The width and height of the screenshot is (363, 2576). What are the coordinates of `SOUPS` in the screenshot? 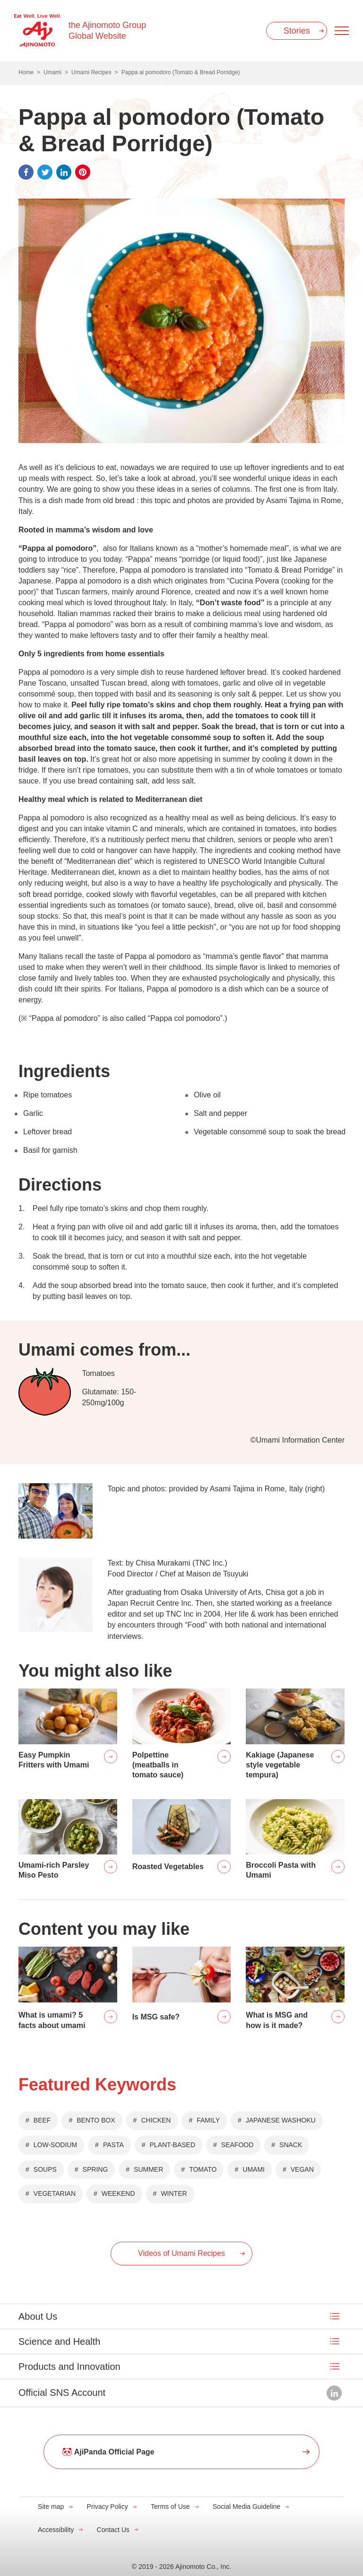 It's located at (45, 2169).